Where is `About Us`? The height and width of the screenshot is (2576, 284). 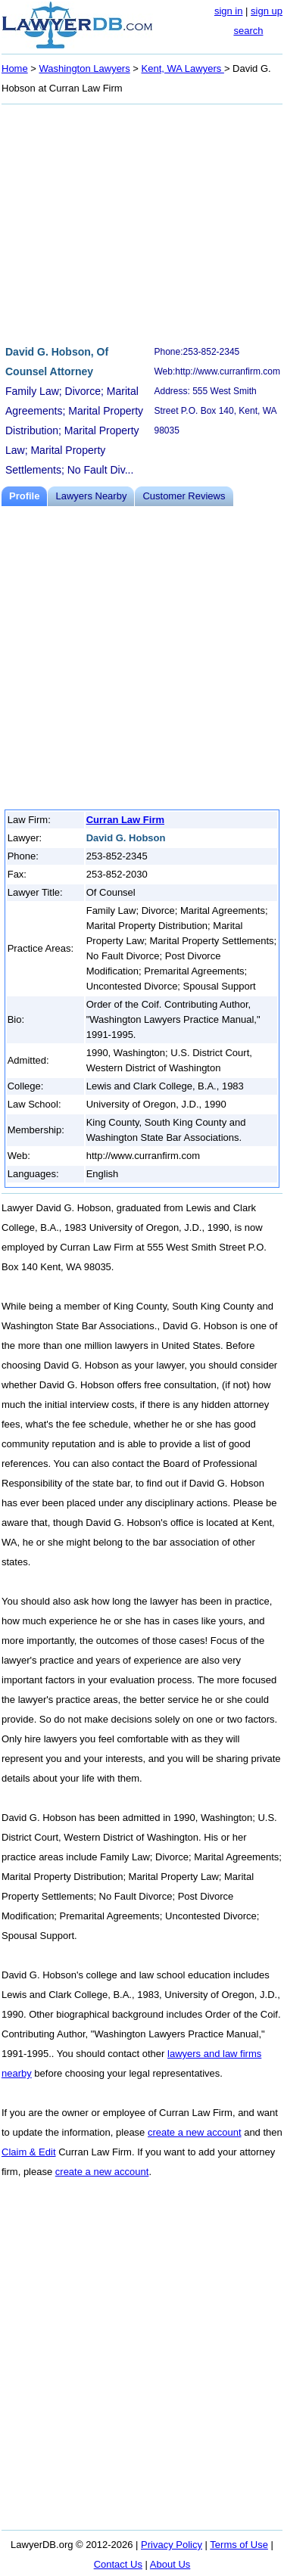 About Us is located at coordinates (170, 2564).